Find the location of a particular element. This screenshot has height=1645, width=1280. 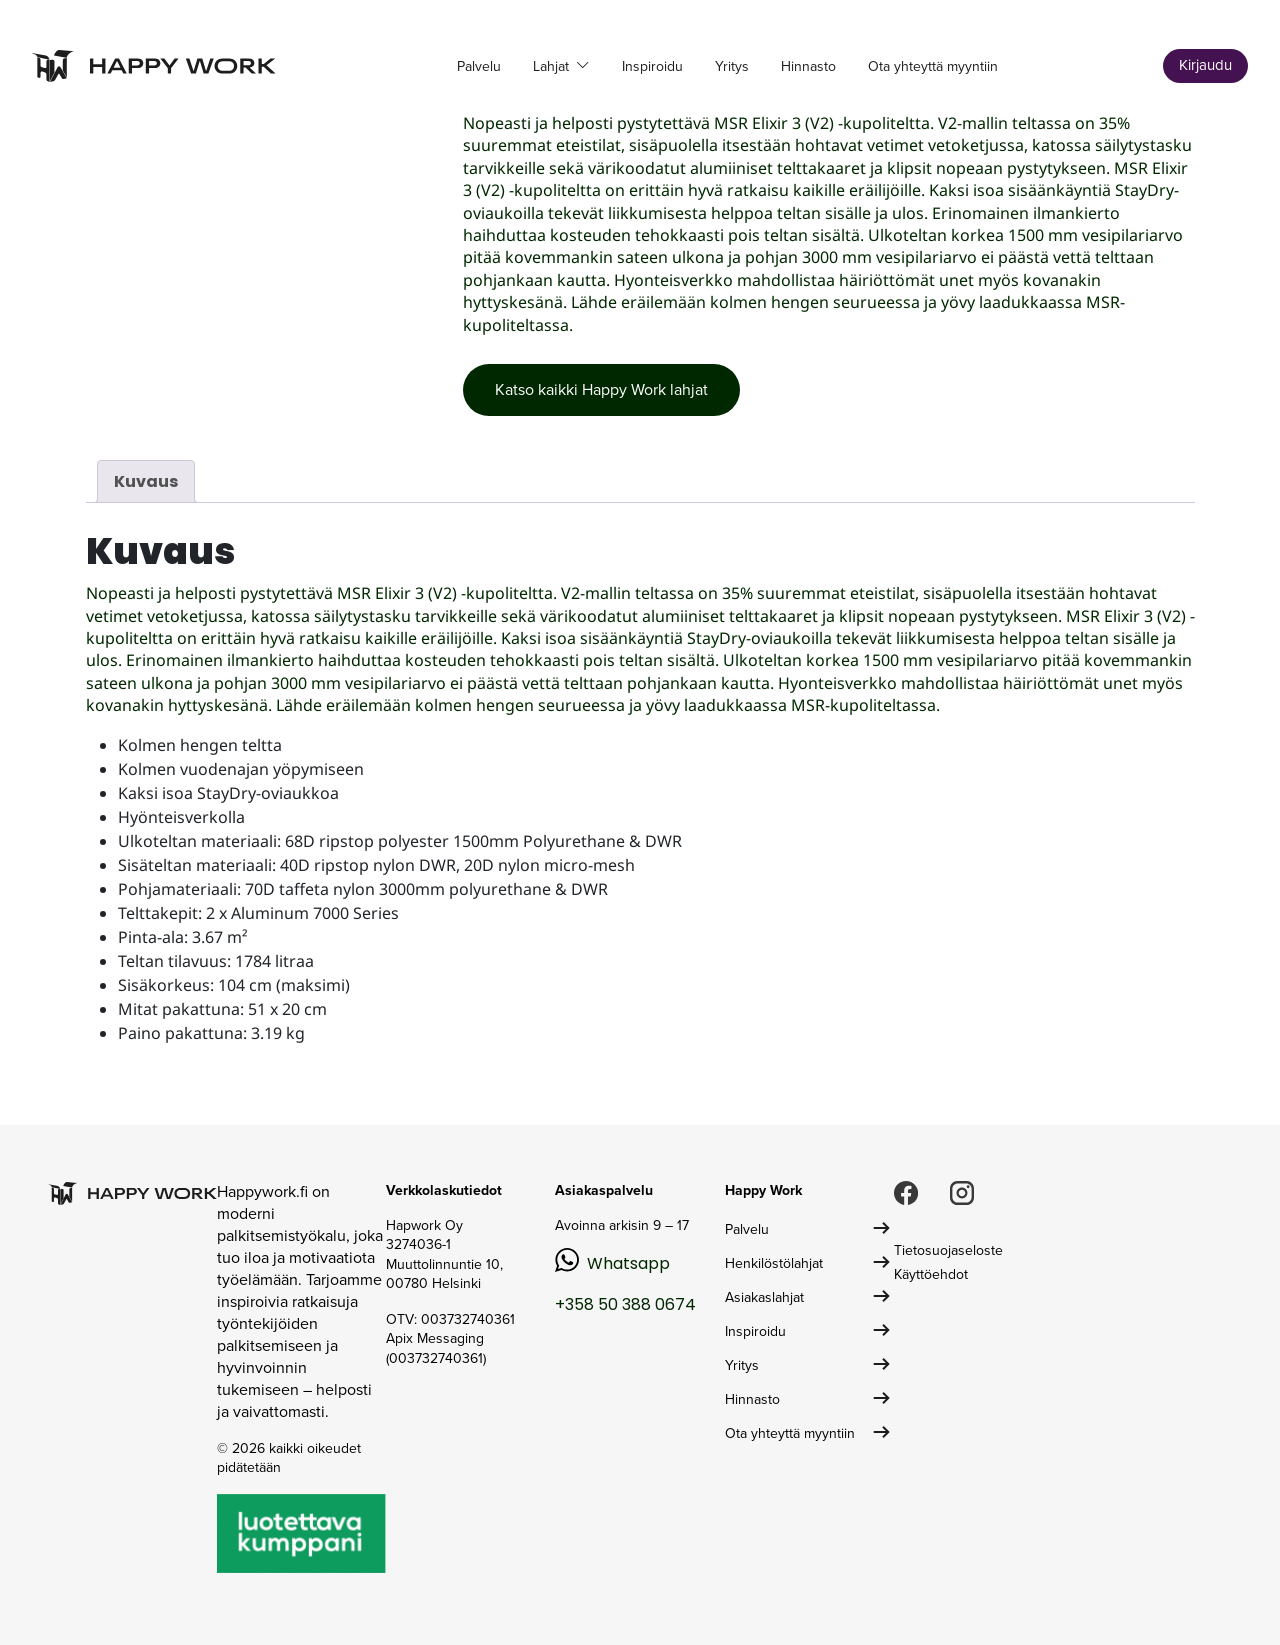

Whatsapp is located at coordinates (628, 1263).